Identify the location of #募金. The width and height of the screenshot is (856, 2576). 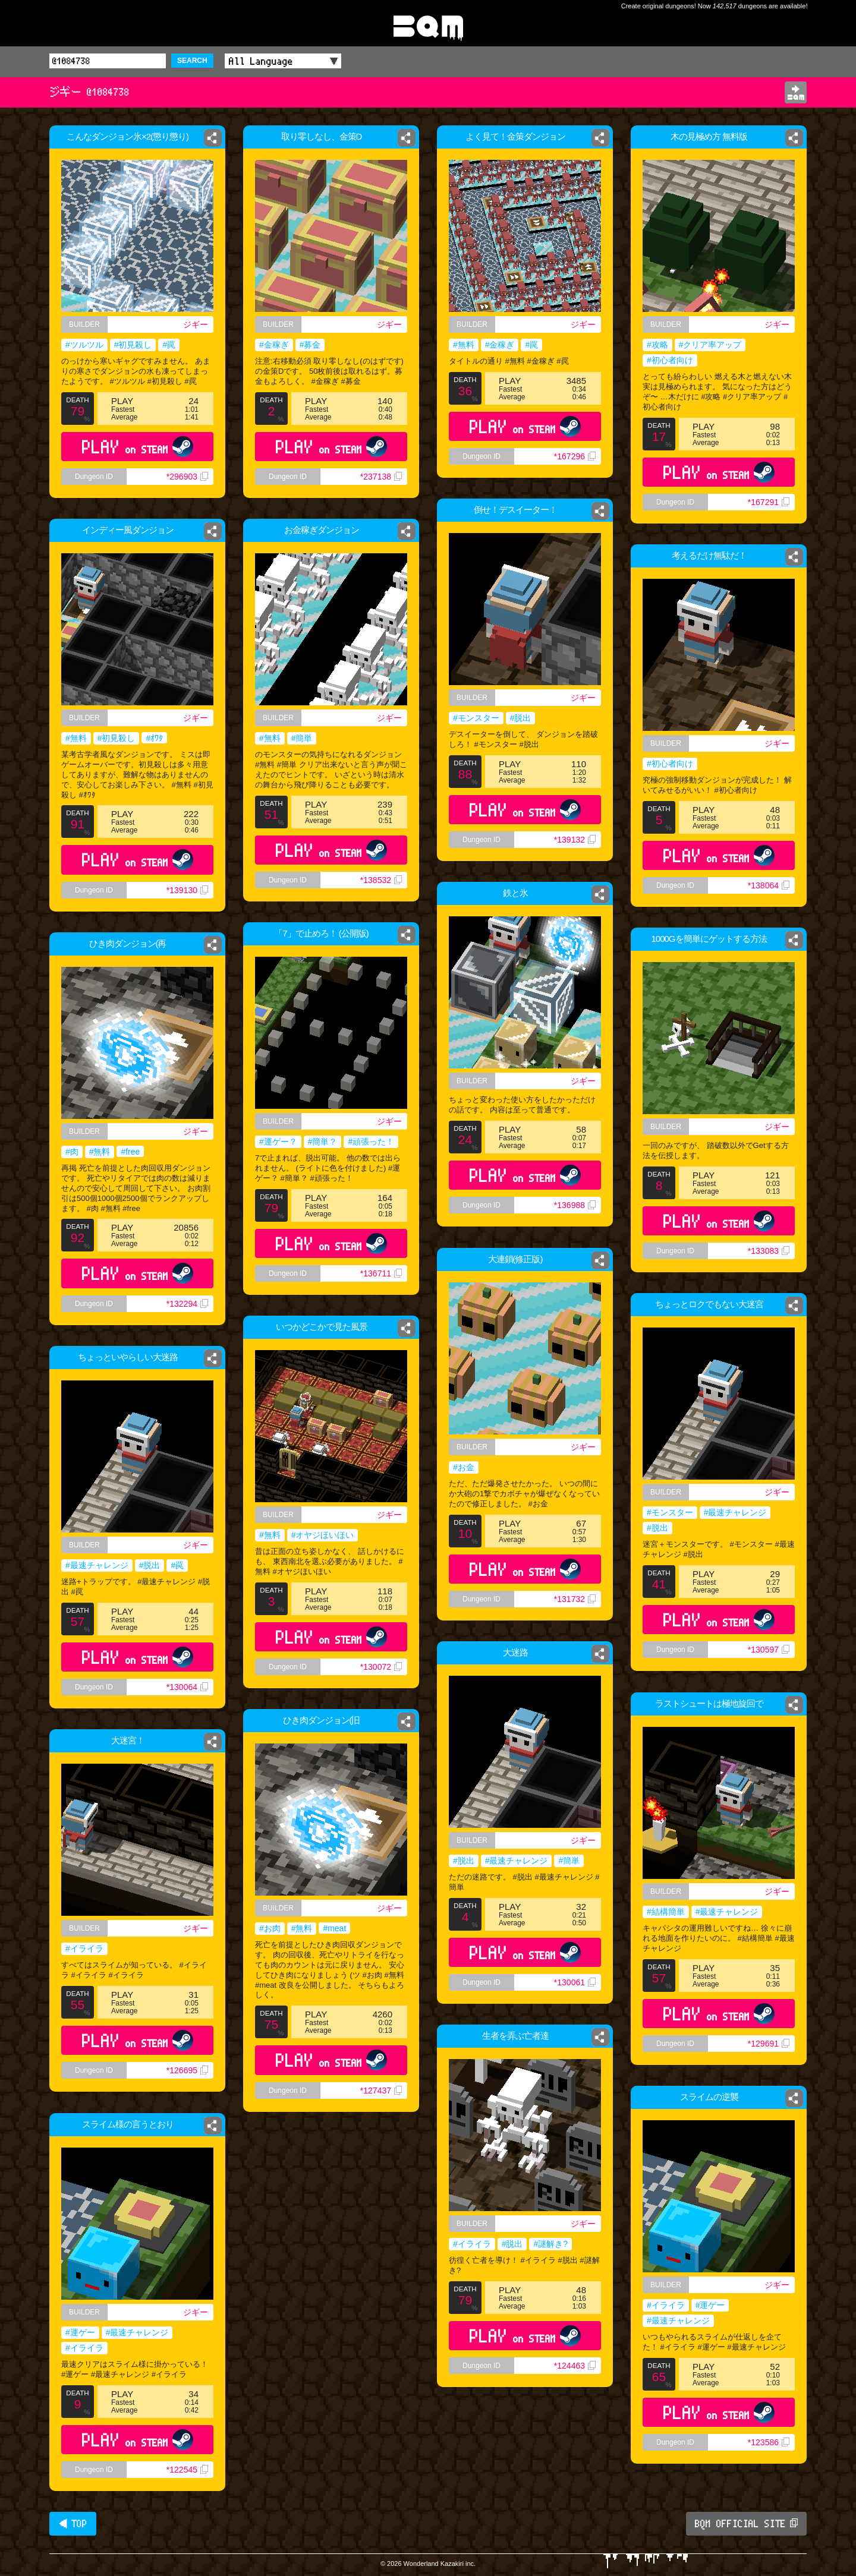
(310, 344).